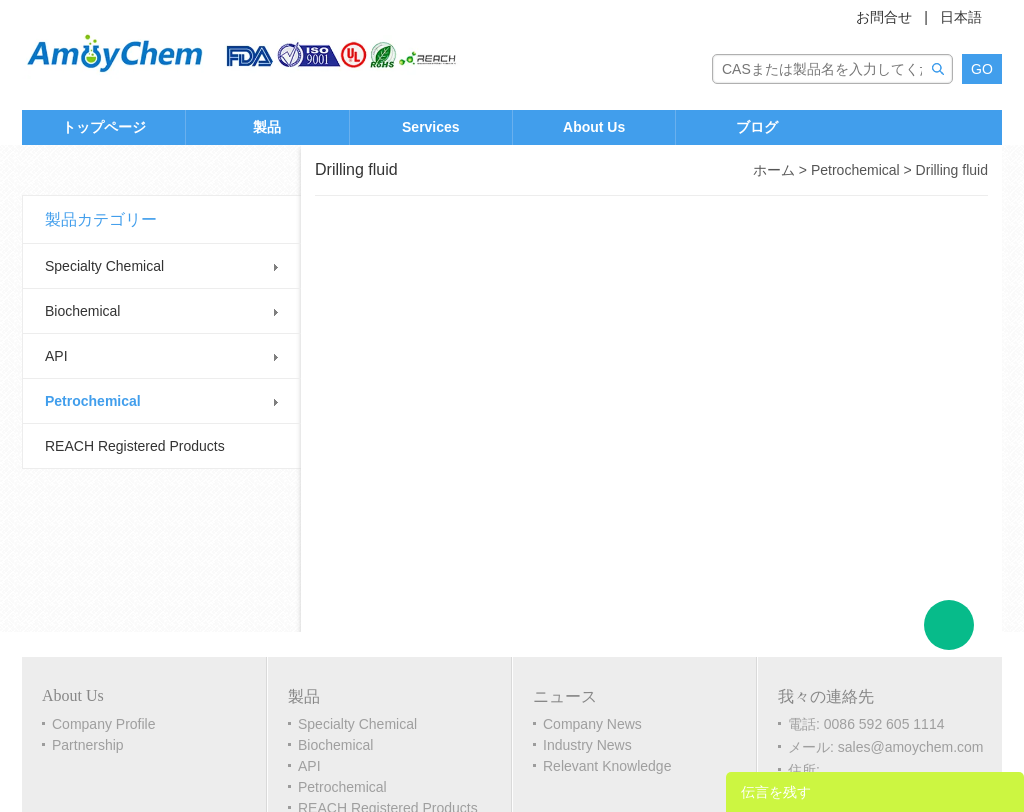 This screenshot has height=812, width=1024. What do you see at coordinates (431, 127) in the screenshot?
I see `Services` at bounding box center [431, 127].